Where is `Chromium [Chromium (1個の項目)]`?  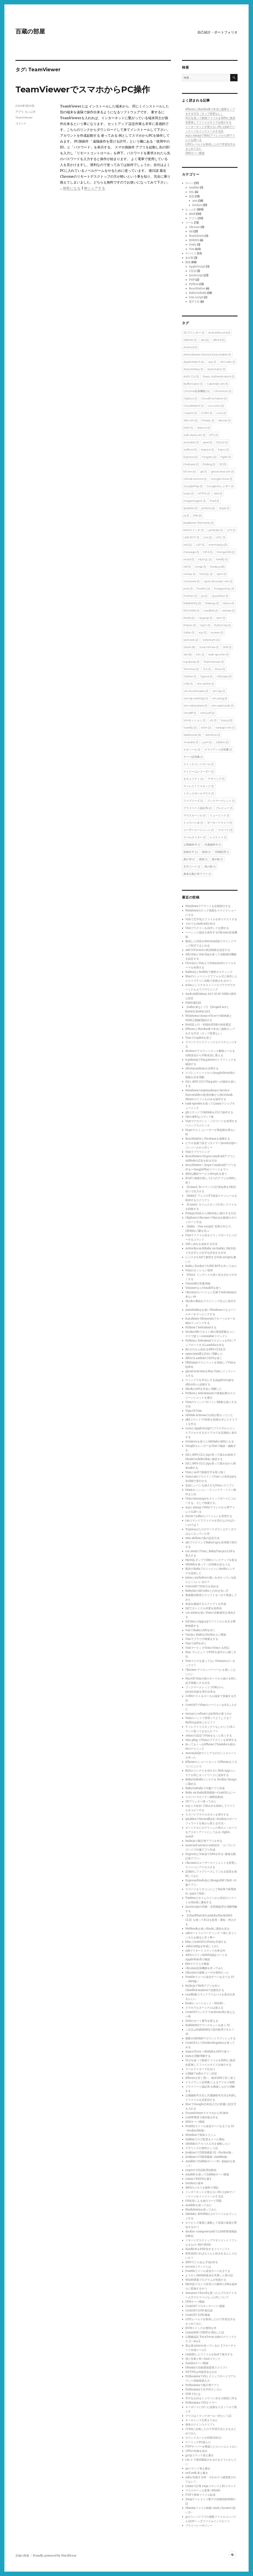 Chromium [Chromium (1個の項目)] is located at coordinates (222, 391).